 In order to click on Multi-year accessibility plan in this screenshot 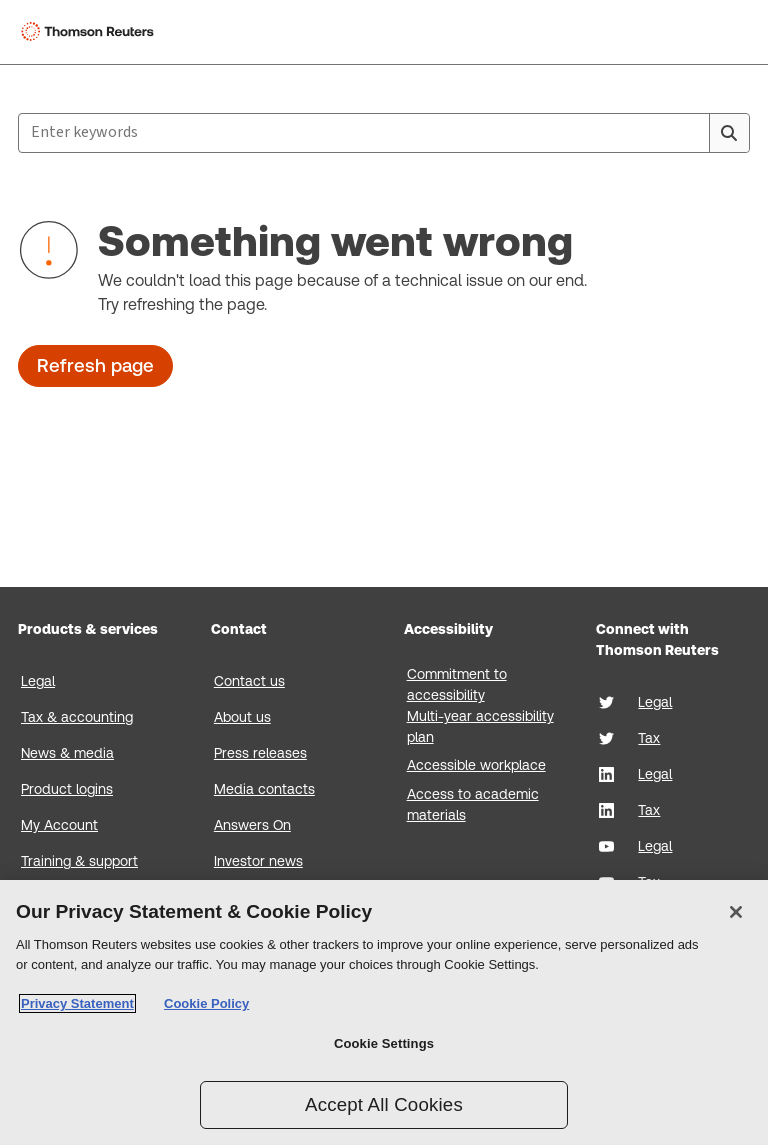, I will do `click(480, 726)`.